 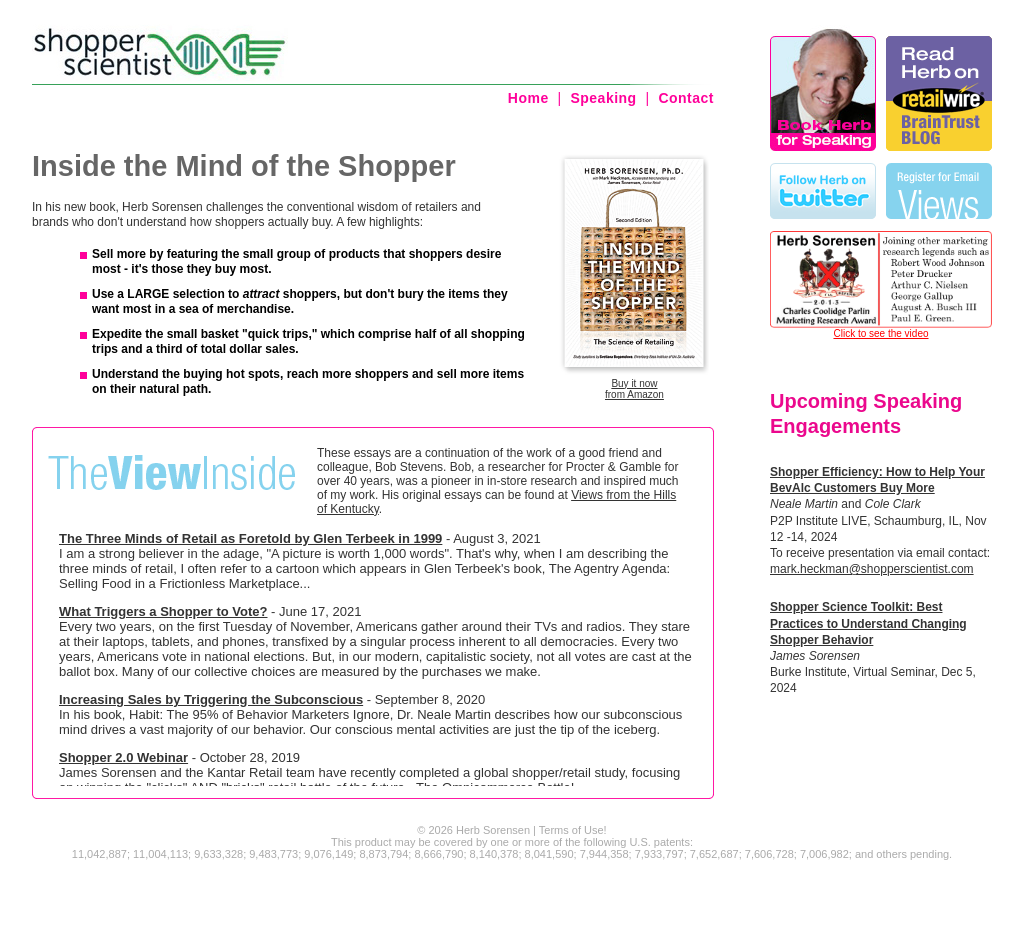 I want to click on Terms of Use!, so click(x=573, y=830).